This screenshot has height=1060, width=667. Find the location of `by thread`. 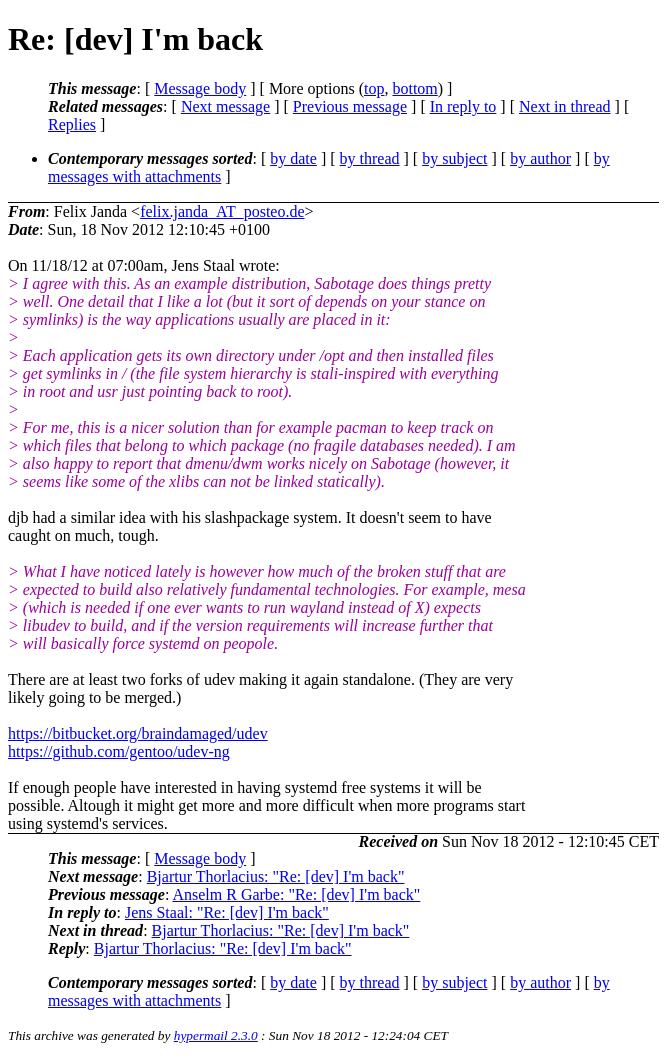

by thread is located at coordinates (370, 158).